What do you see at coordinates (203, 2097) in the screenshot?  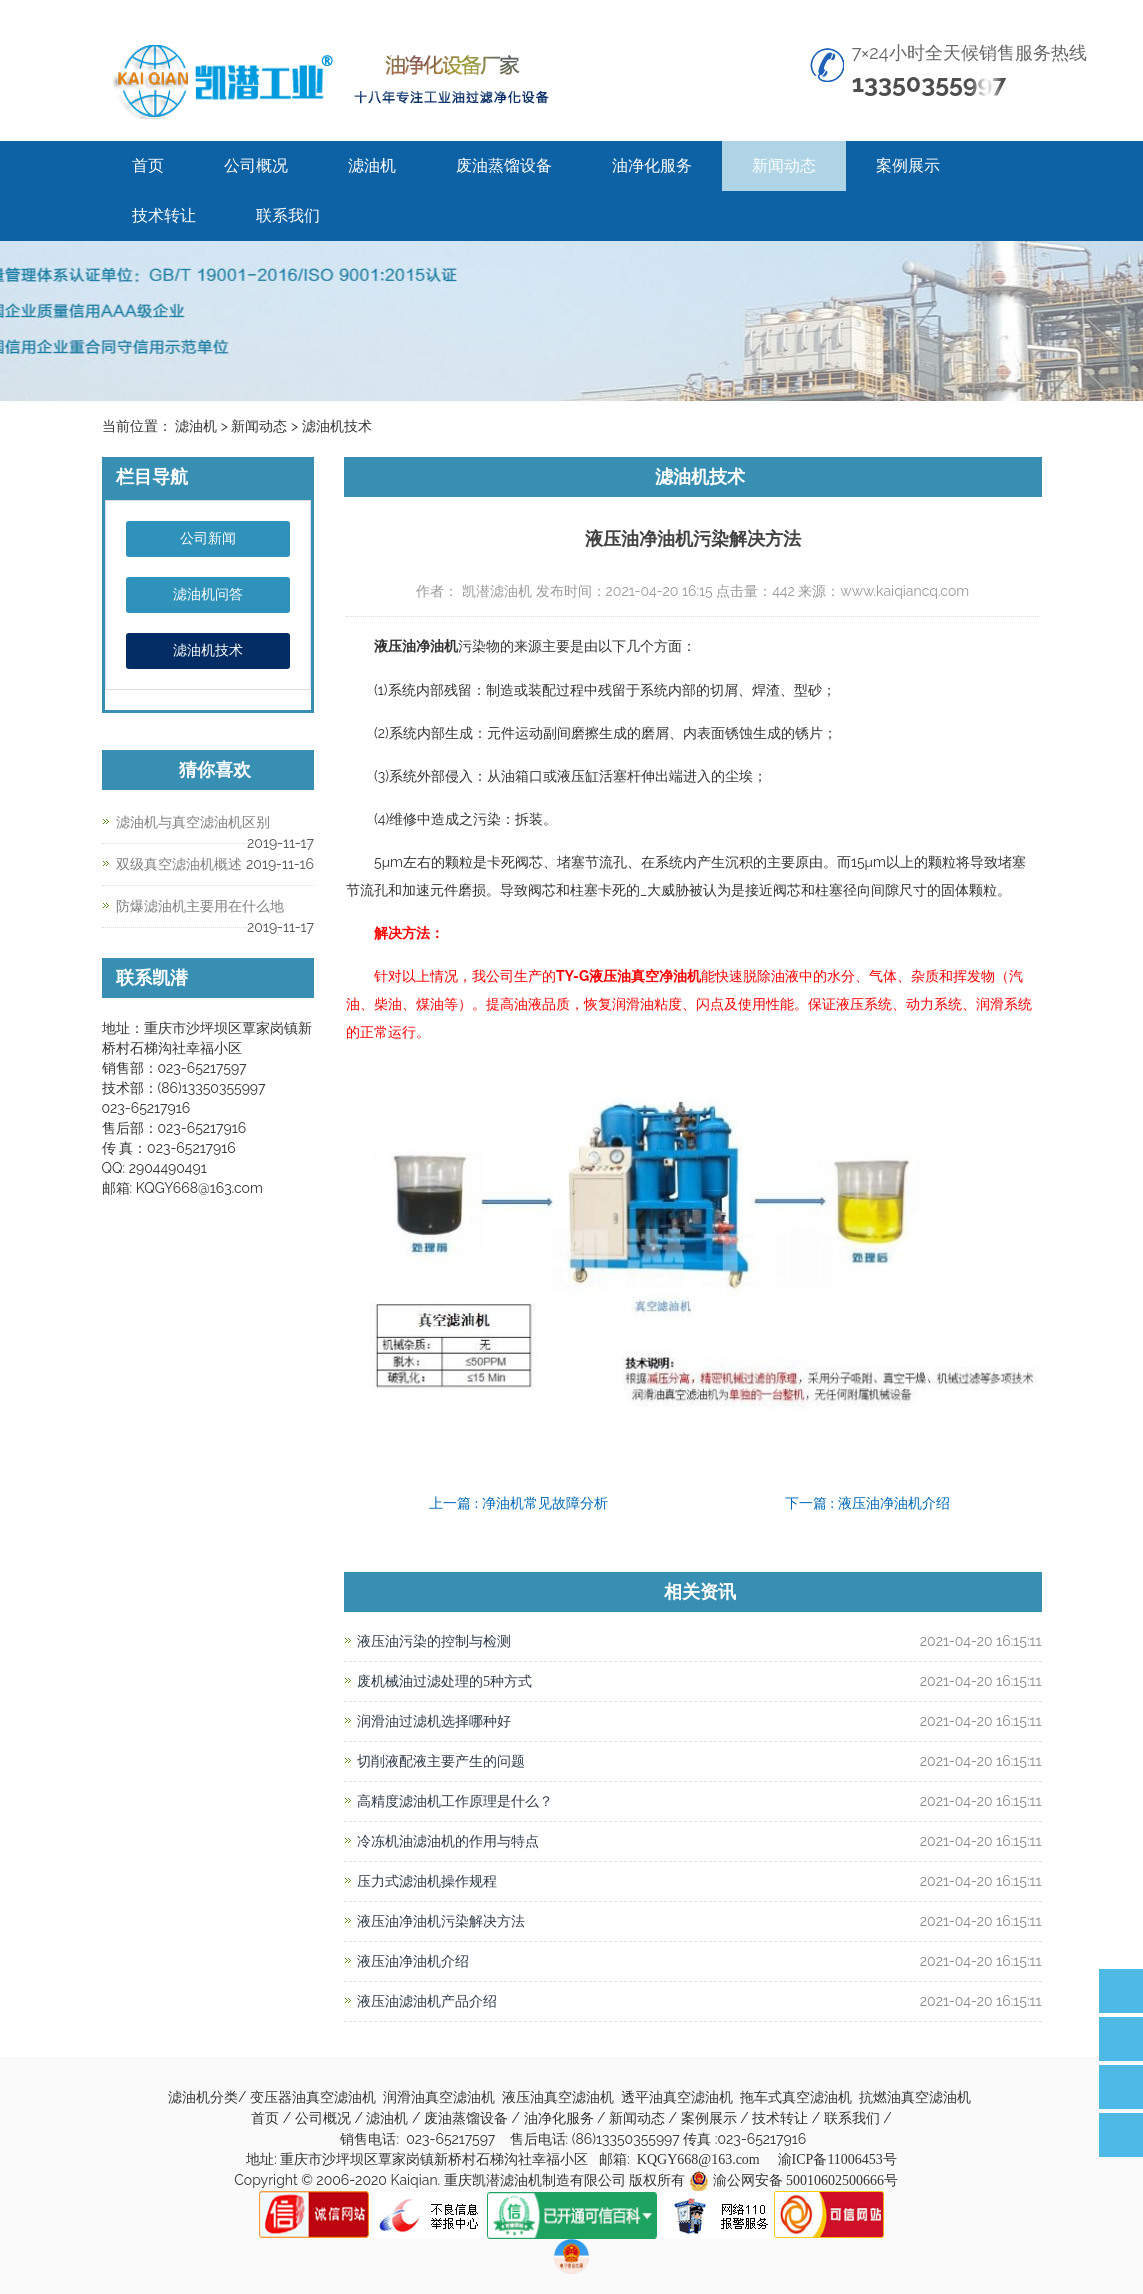 I see `滤油机分类` at bounding box center [203, 2097].